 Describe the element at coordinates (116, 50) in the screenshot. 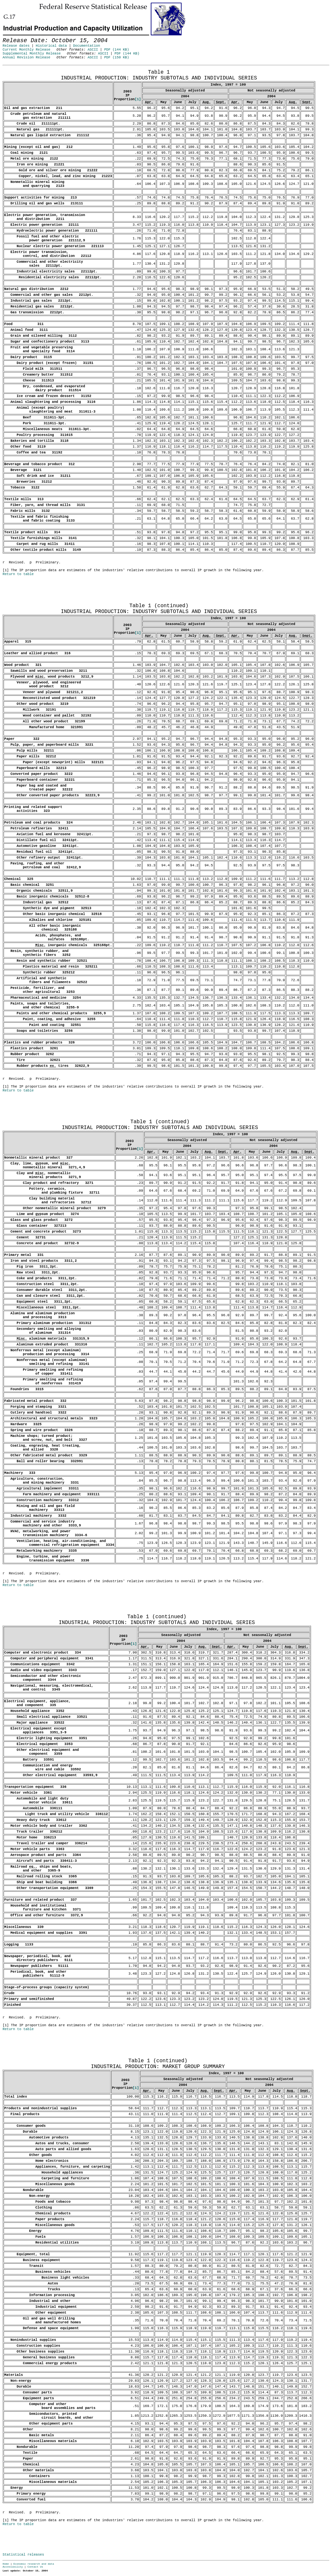

I see `PDF (144 KB)` at that location.